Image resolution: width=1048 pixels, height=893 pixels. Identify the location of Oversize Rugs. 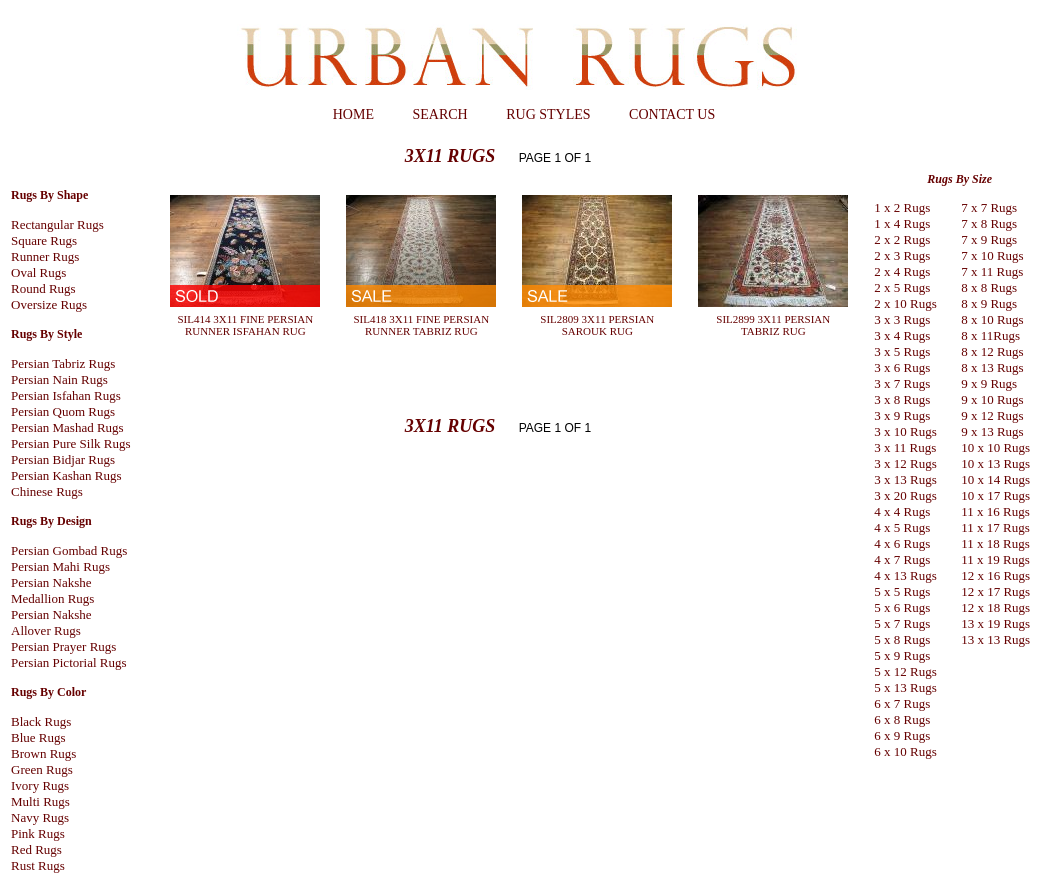
(49, 304).